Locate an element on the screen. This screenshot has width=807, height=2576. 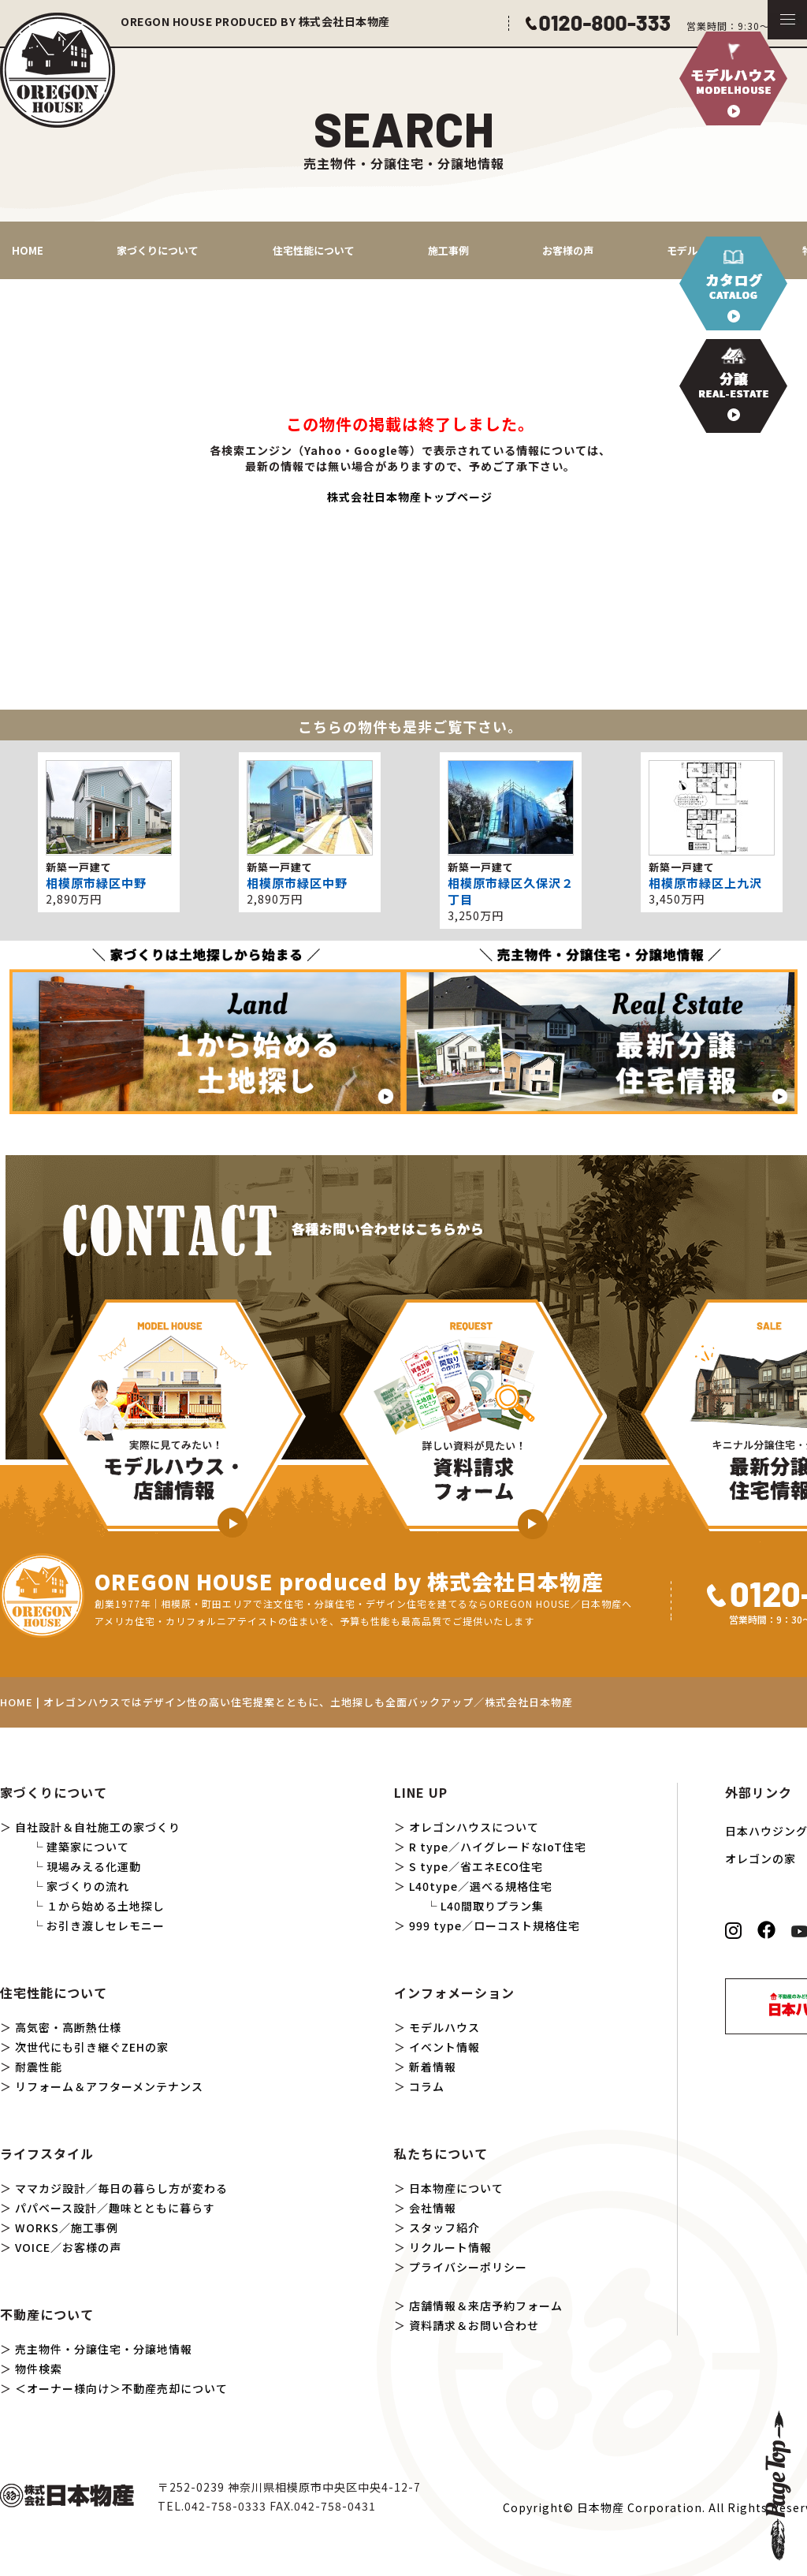
自社設計＆自社施工の家づくり is located at coordinates (97, 1827).